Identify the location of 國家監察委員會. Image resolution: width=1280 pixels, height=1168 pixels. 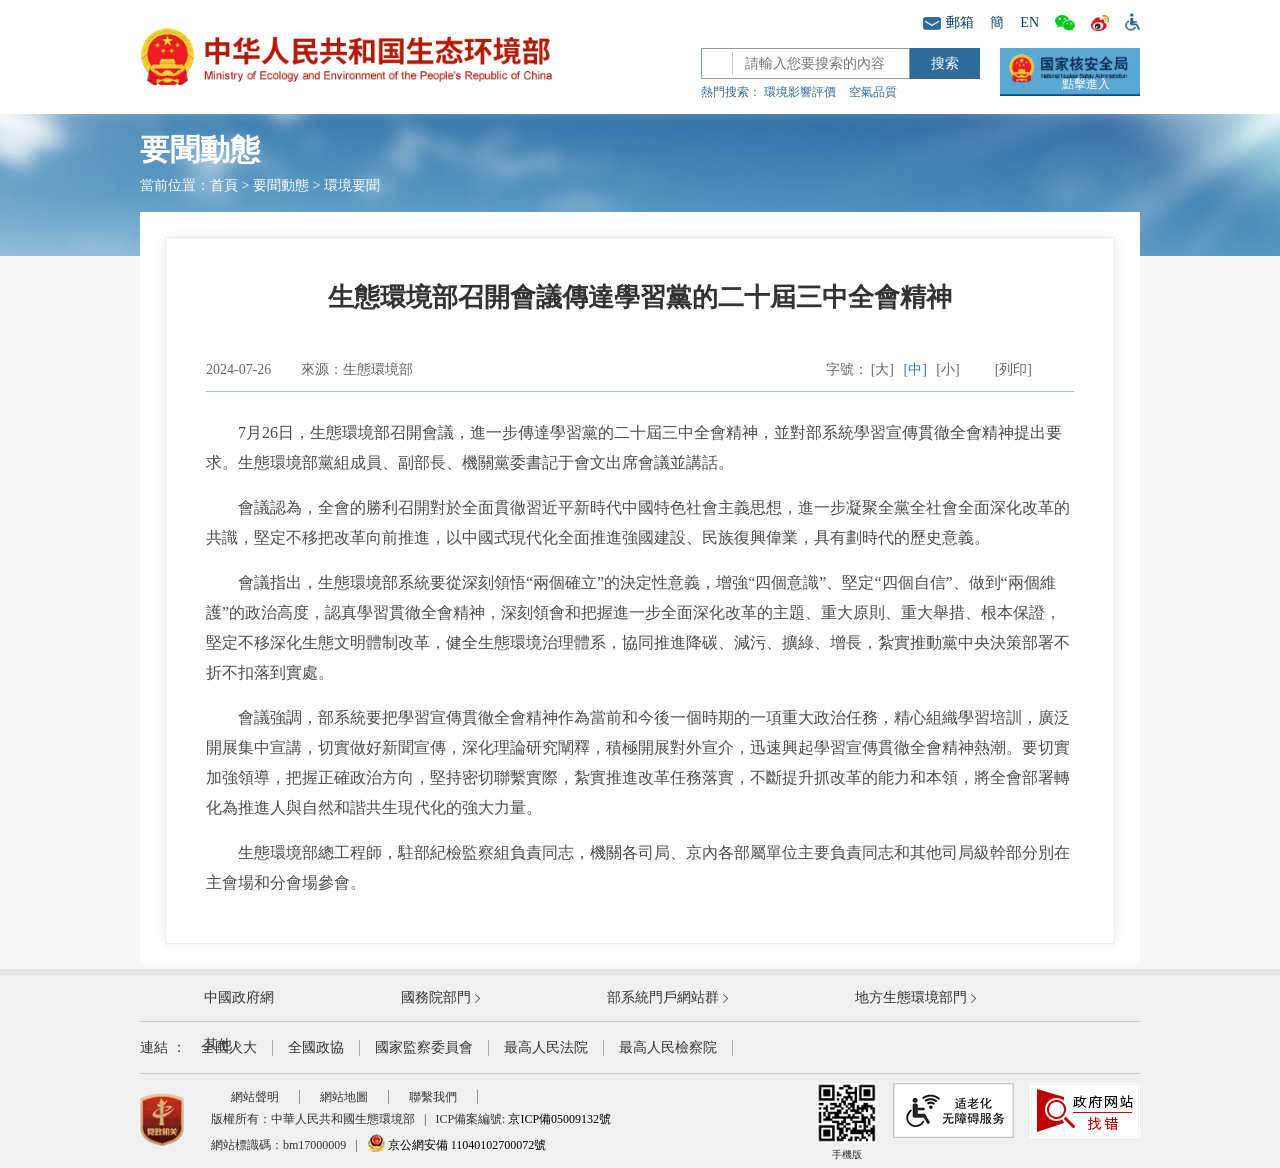
(424, 1047).